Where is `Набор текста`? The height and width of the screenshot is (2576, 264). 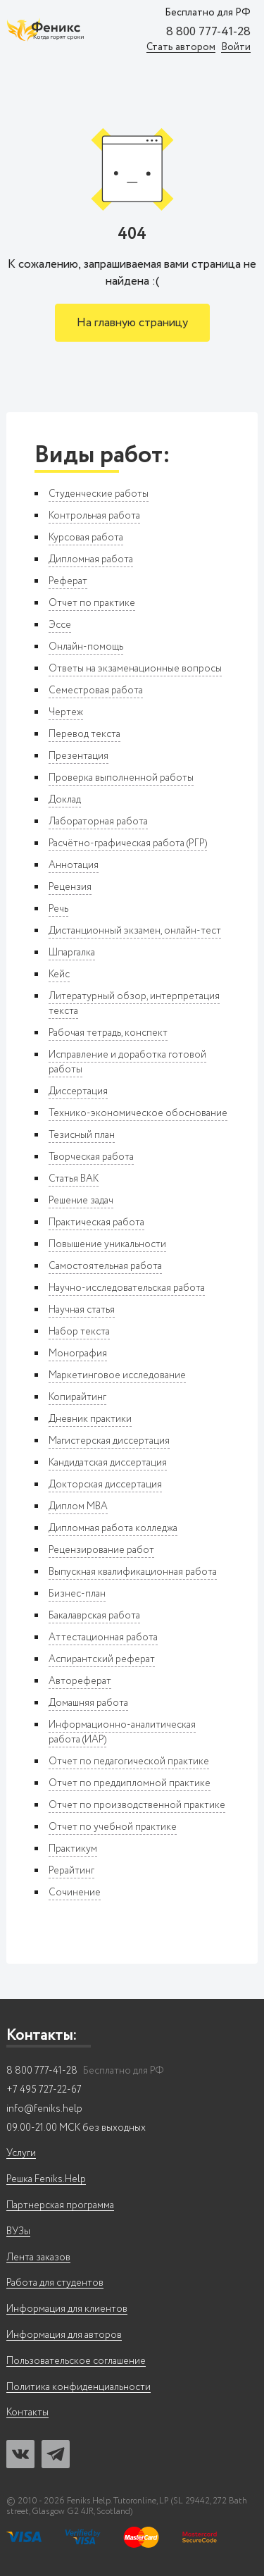
Набор текста is located at coordinates (79, 1332).